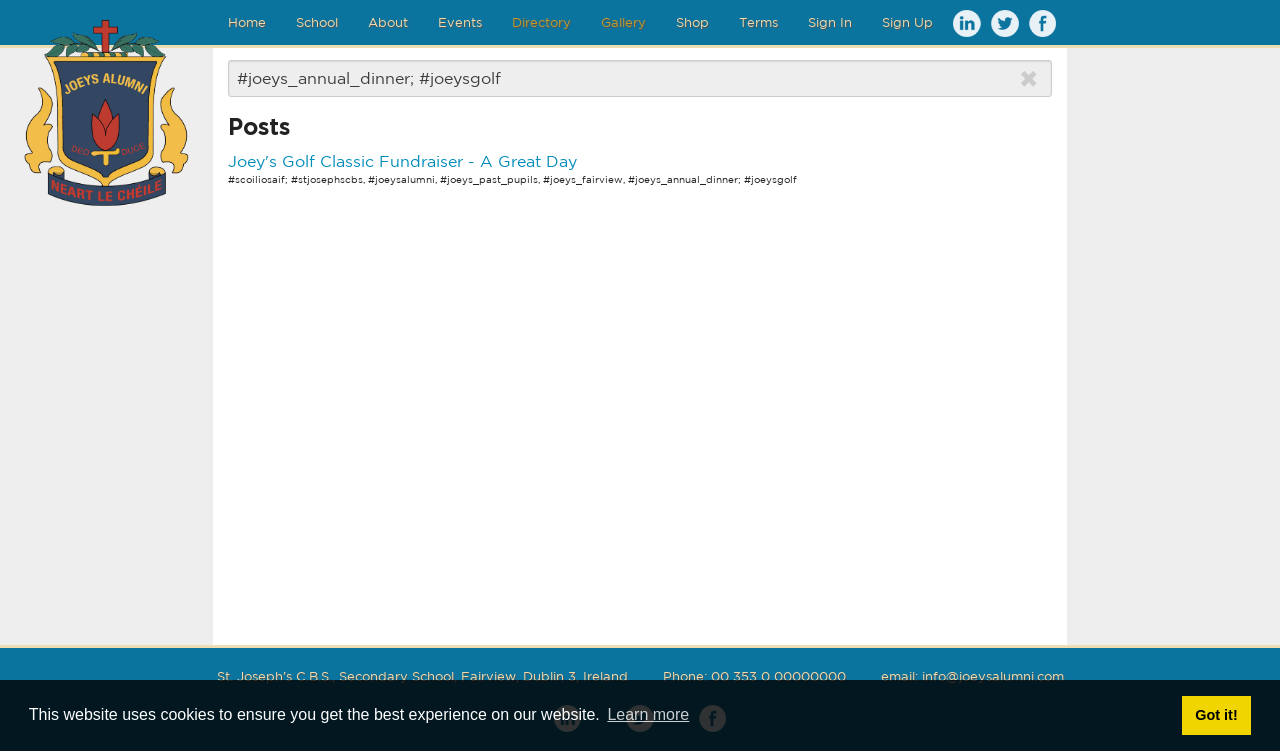  What do you see at coordinates (460, 22) in the screenshot?
I see `Events` at bounding box center [460, 22].